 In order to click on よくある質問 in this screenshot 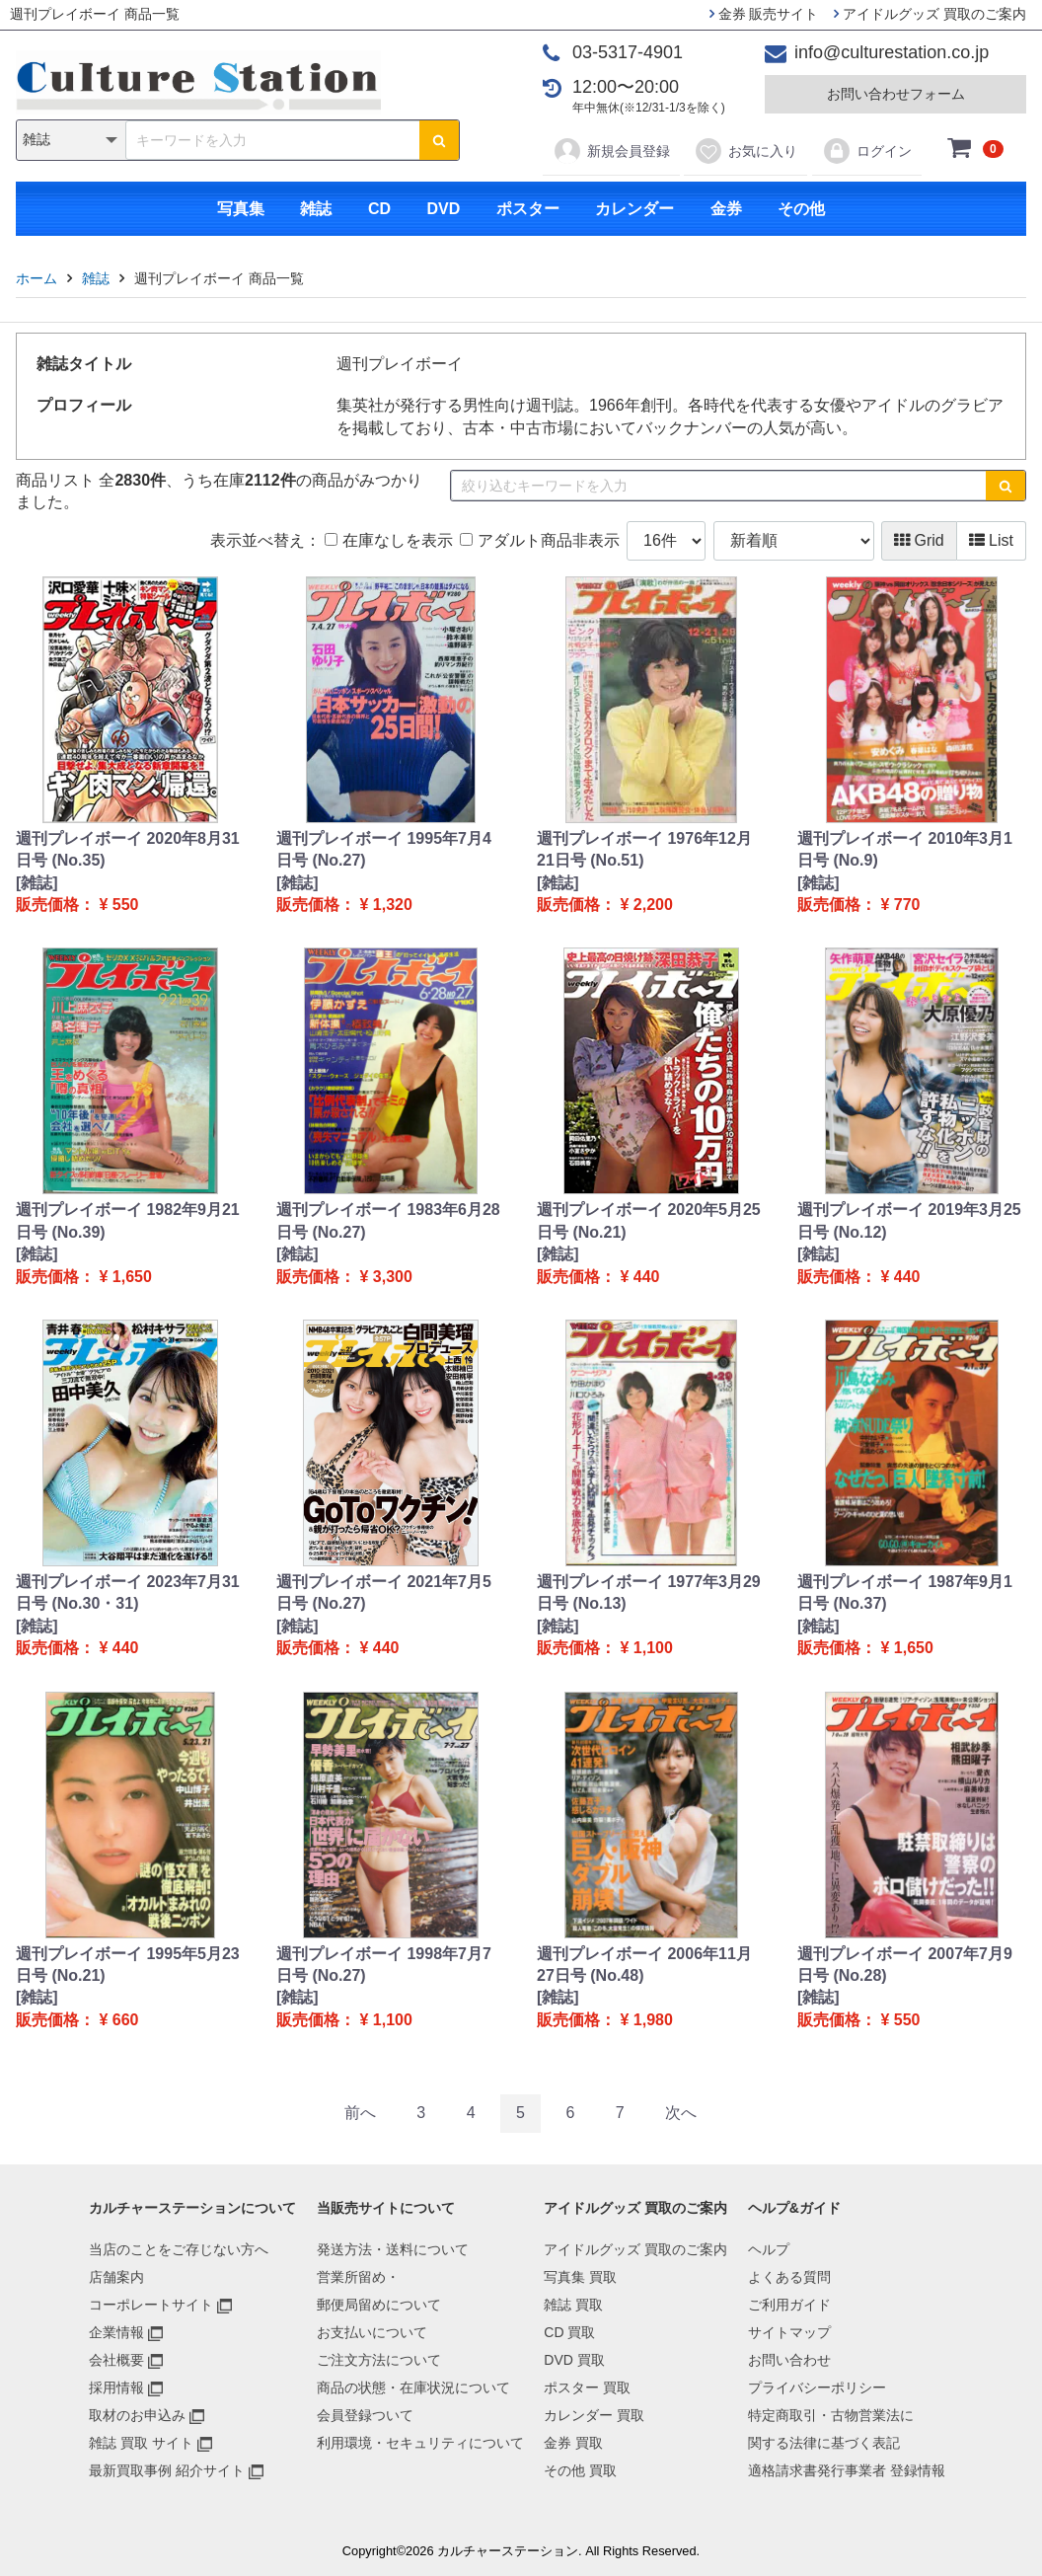, I will do `click(789, 2277)`.